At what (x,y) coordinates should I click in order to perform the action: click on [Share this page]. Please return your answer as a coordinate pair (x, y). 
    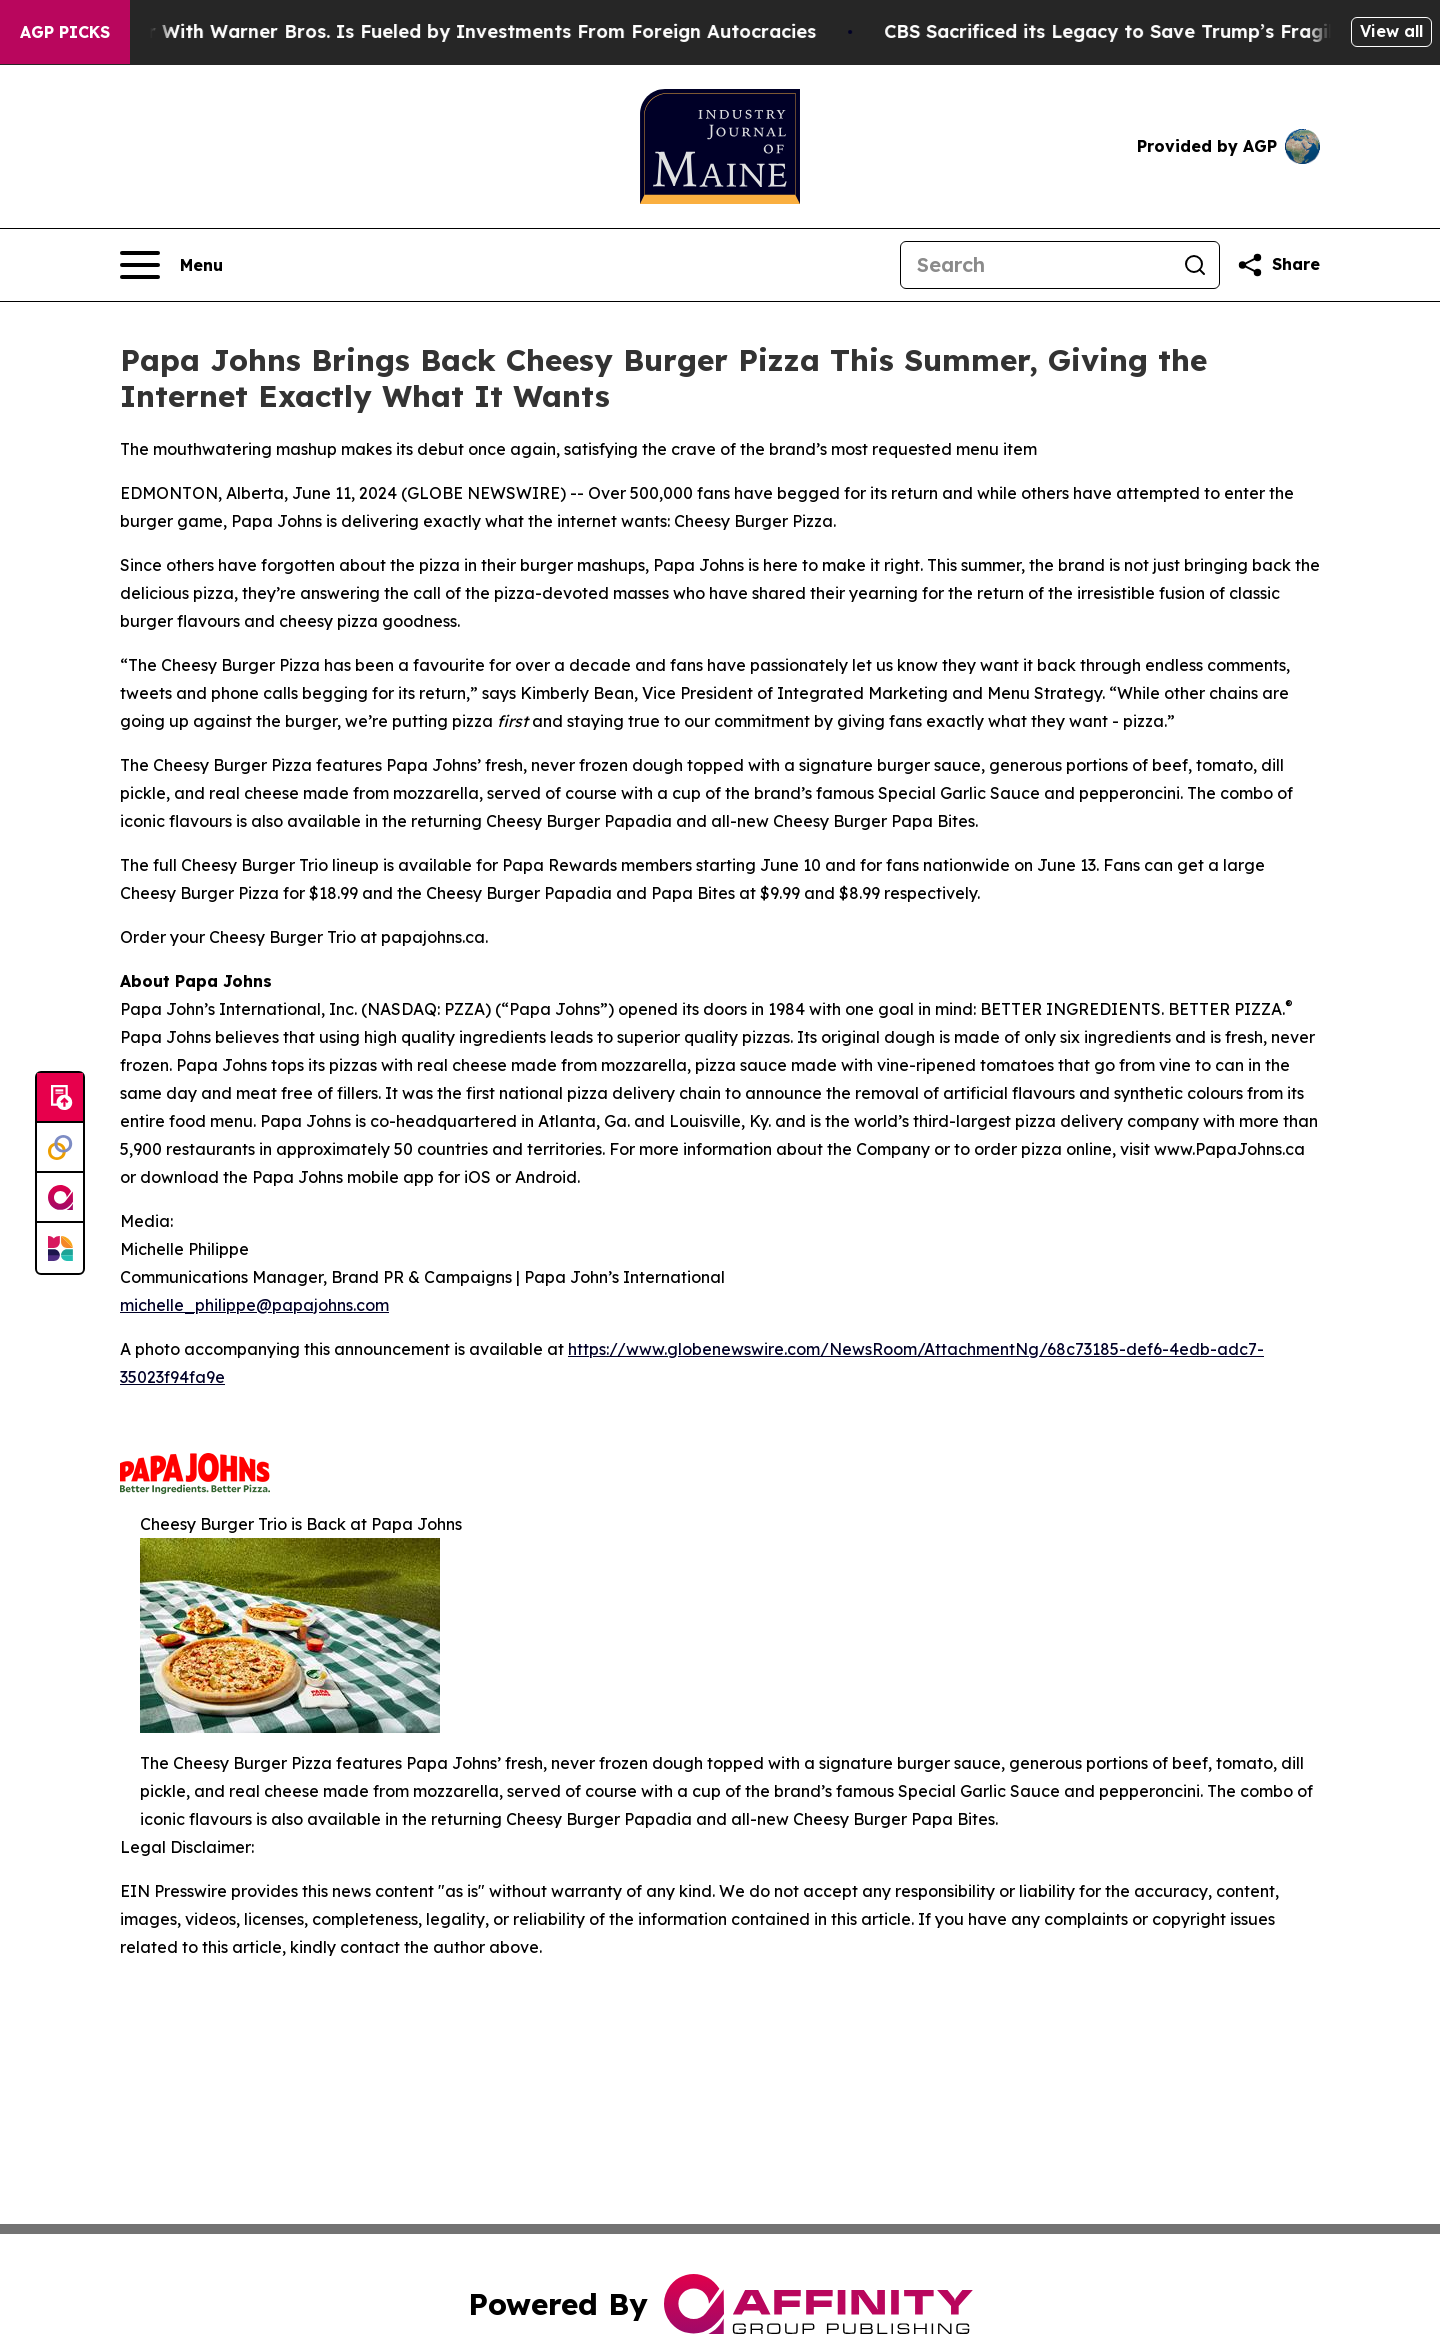
    Looking at the image, I should click on (1278, 265).